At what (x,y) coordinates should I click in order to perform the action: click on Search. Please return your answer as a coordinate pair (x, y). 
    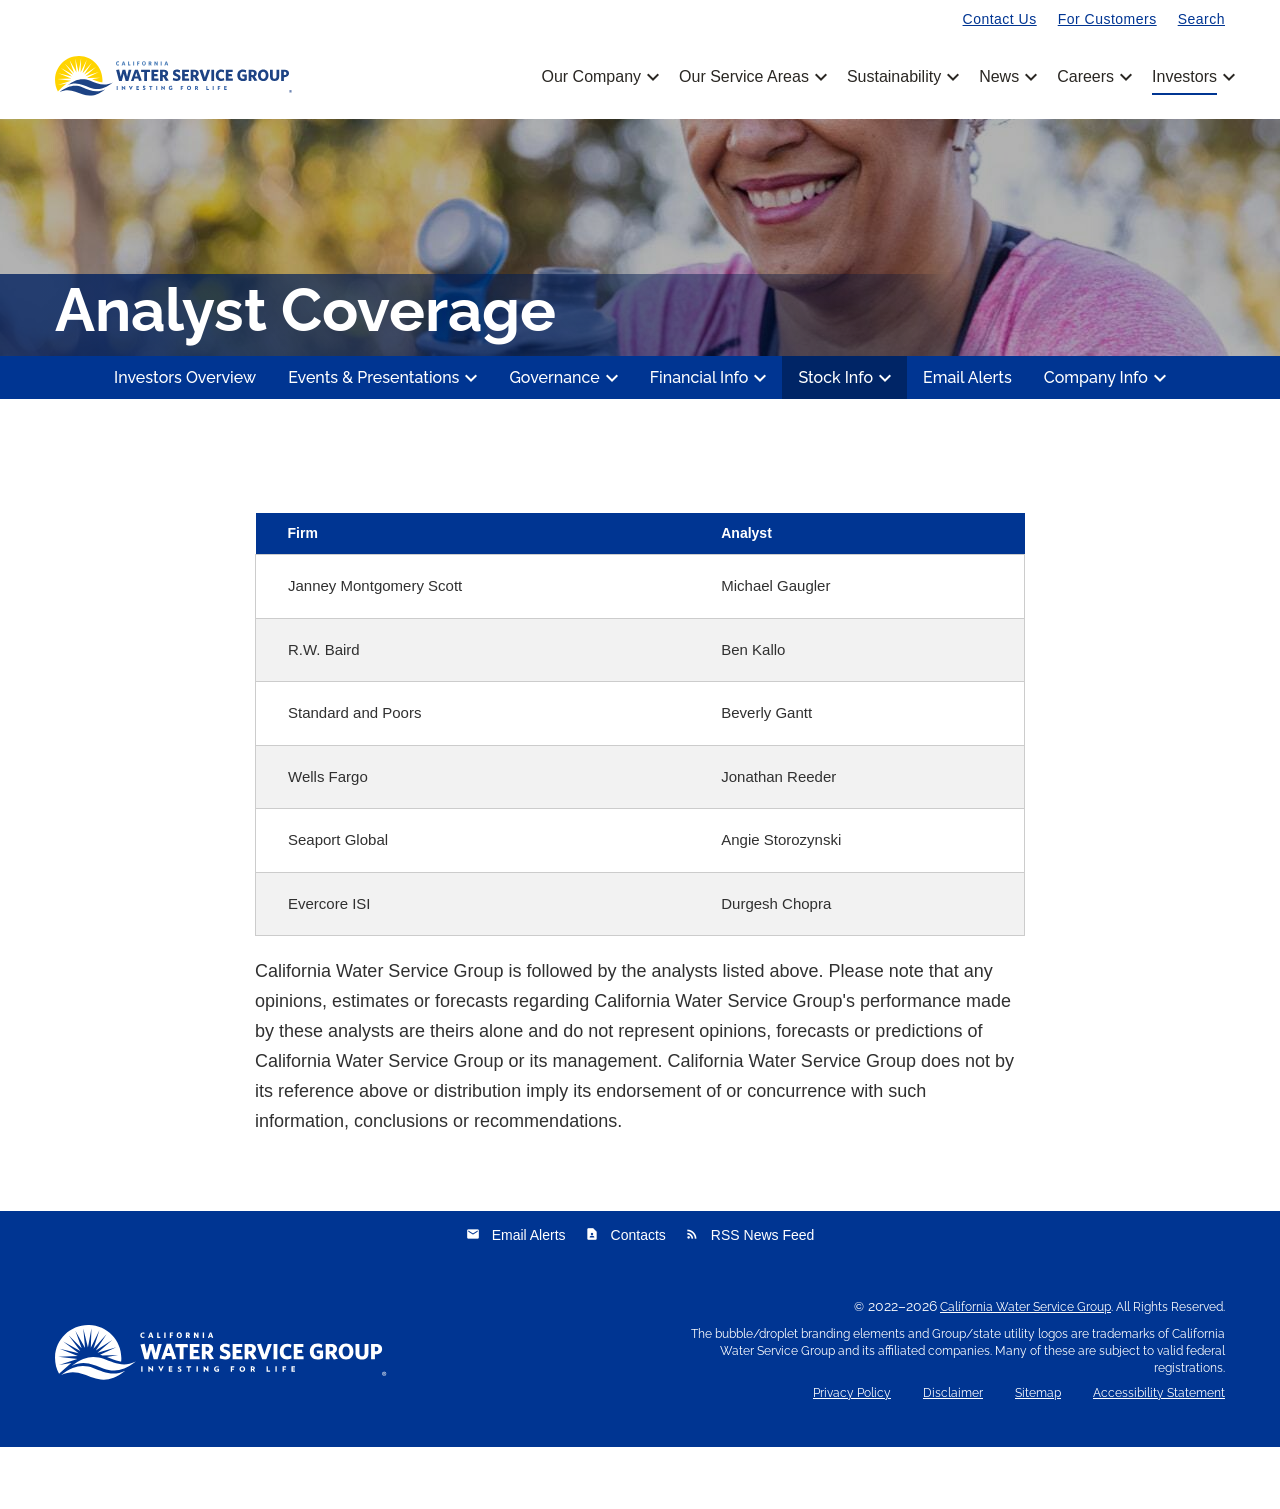
    Looking at the image, I should click on (1201, 19).